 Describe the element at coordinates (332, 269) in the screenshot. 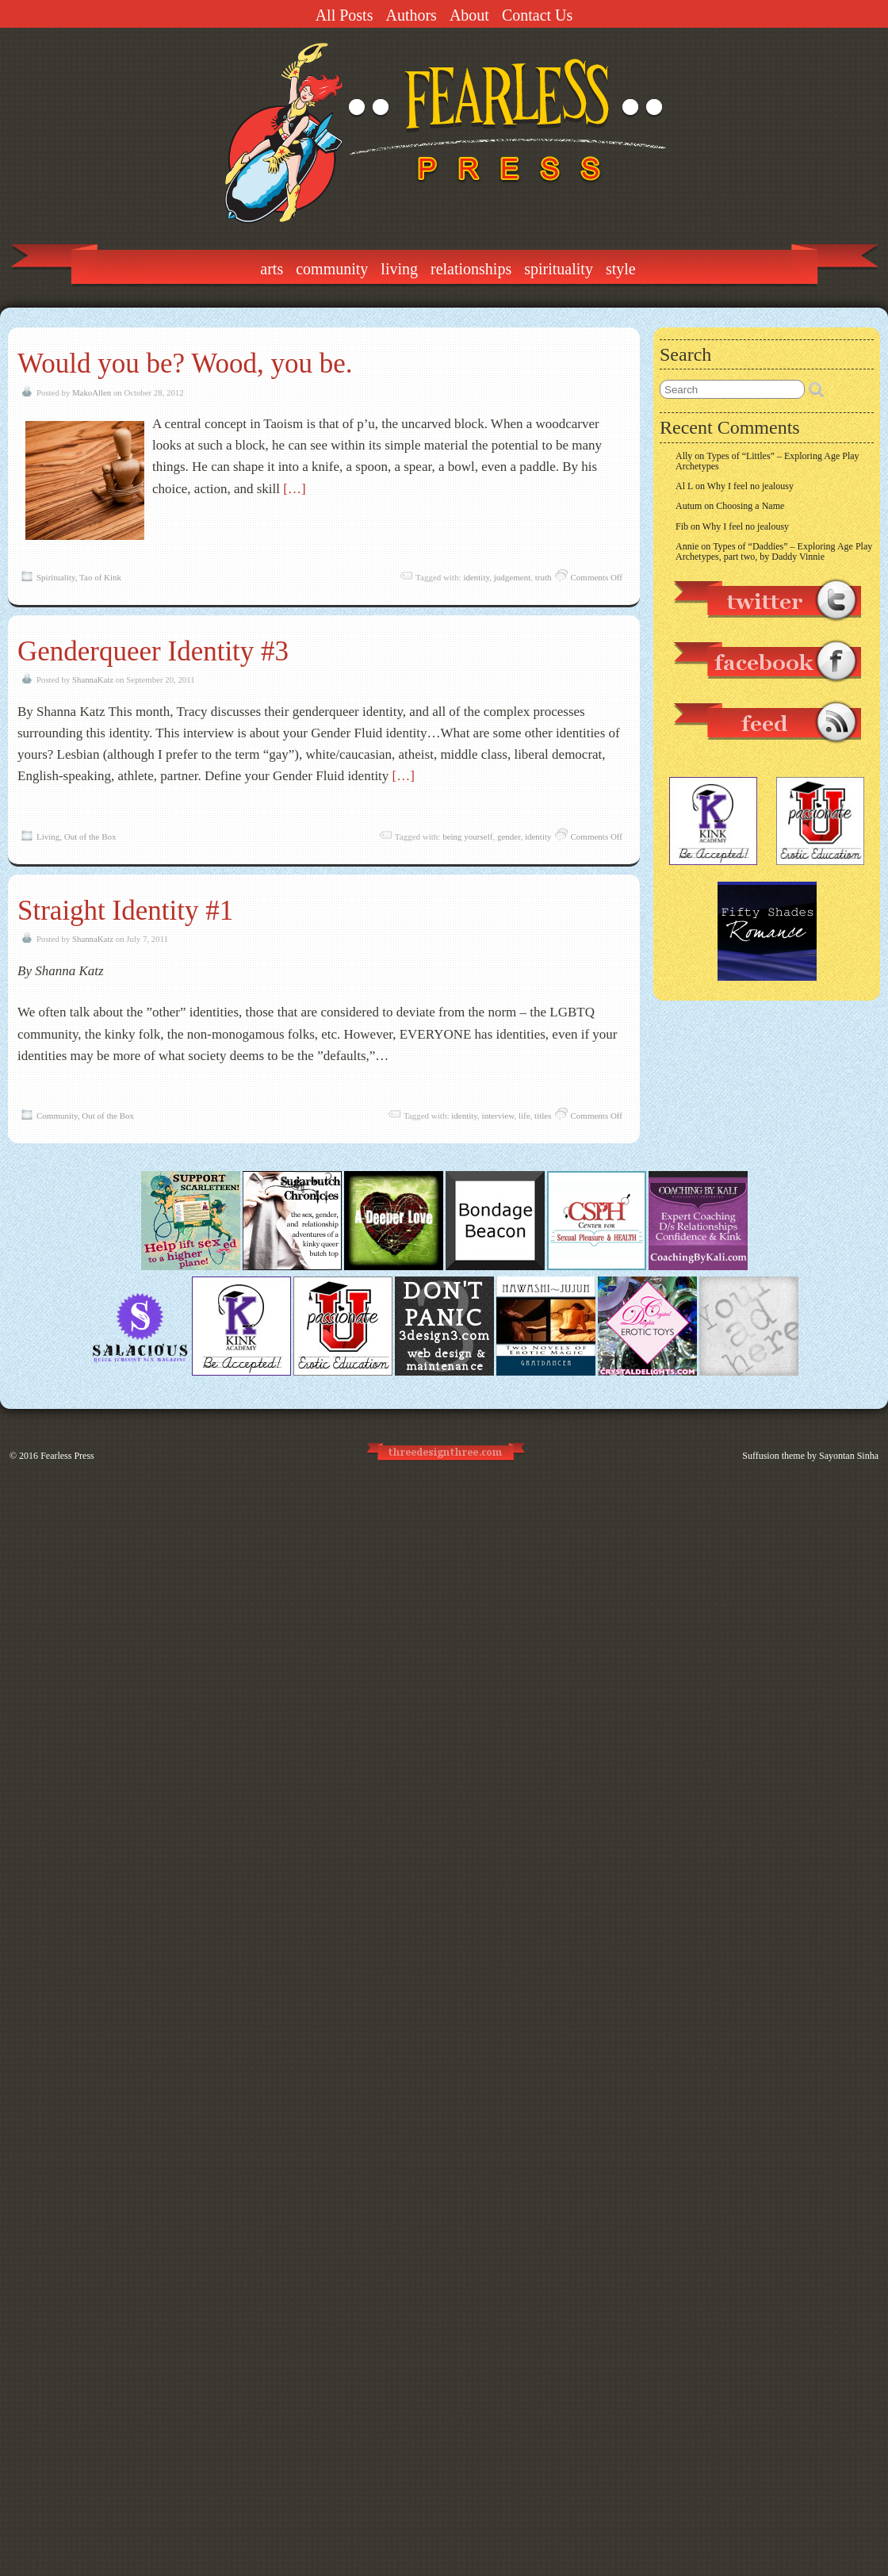

I see `Community` at that location.